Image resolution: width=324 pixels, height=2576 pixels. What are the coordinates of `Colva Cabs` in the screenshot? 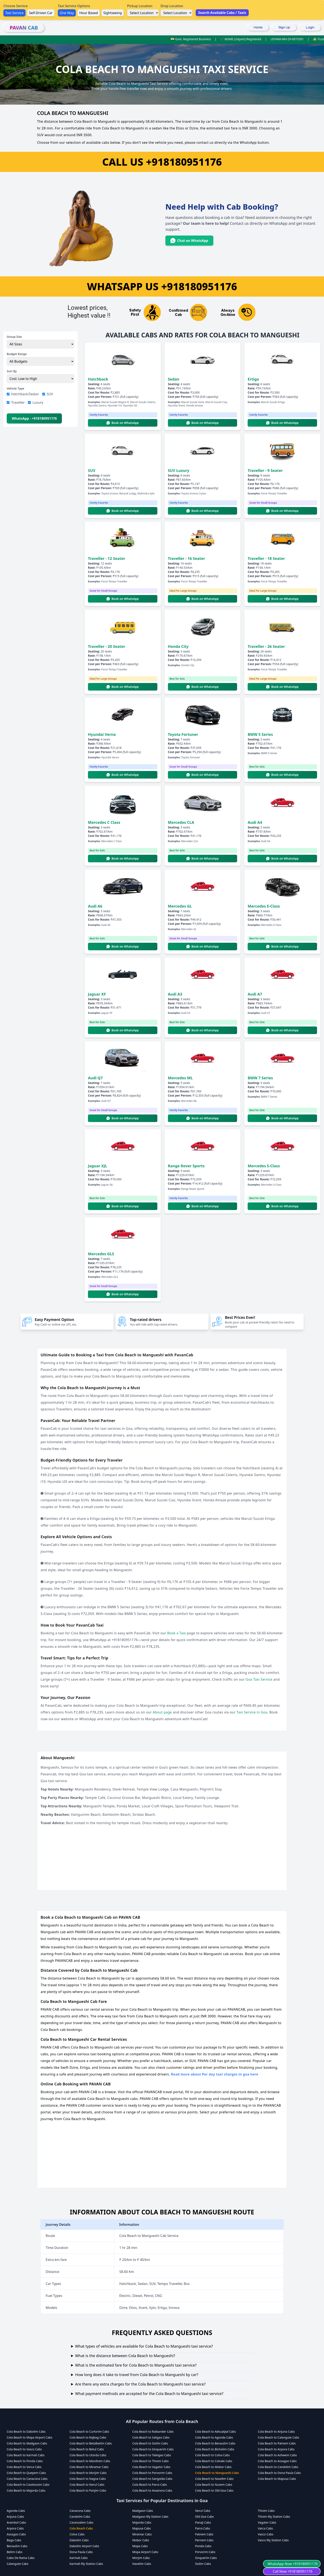 It's located at (77, 2534).